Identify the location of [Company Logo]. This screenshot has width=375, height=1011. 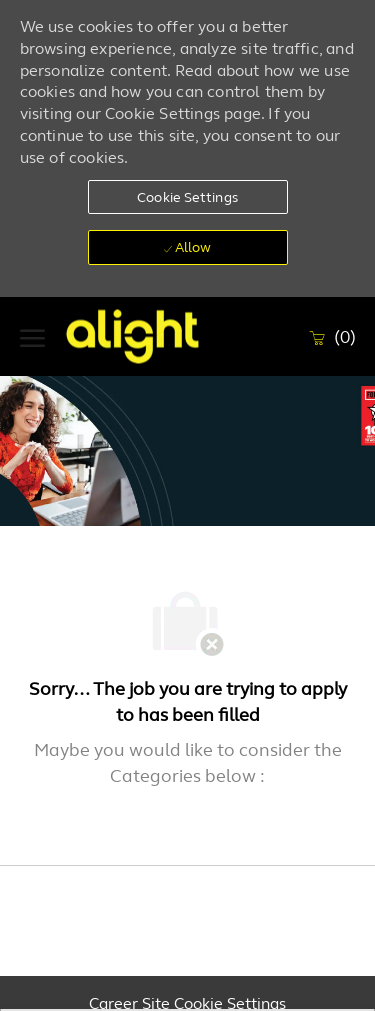
(120, 336).